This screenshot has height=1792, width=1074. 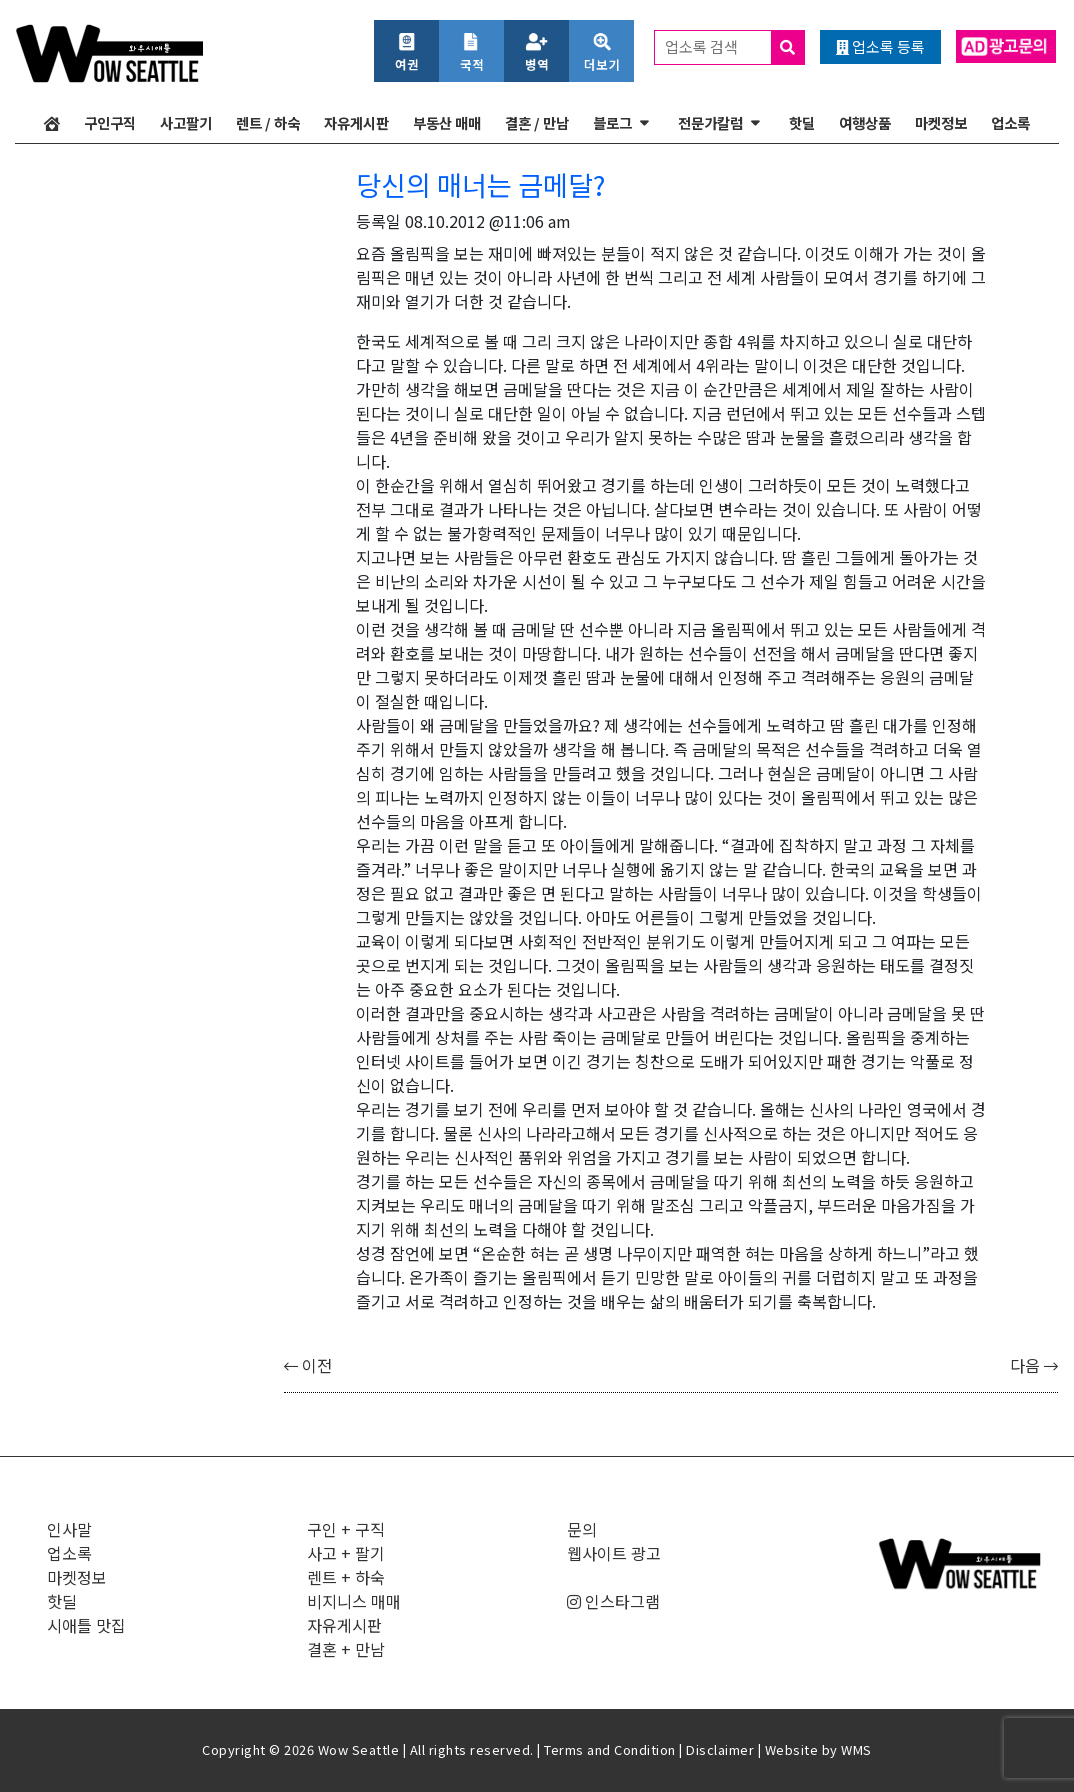 What do you see at coordinates (447, 122) in the screenshot?
I see `부동산 매매` at bounding box center [447, 122].